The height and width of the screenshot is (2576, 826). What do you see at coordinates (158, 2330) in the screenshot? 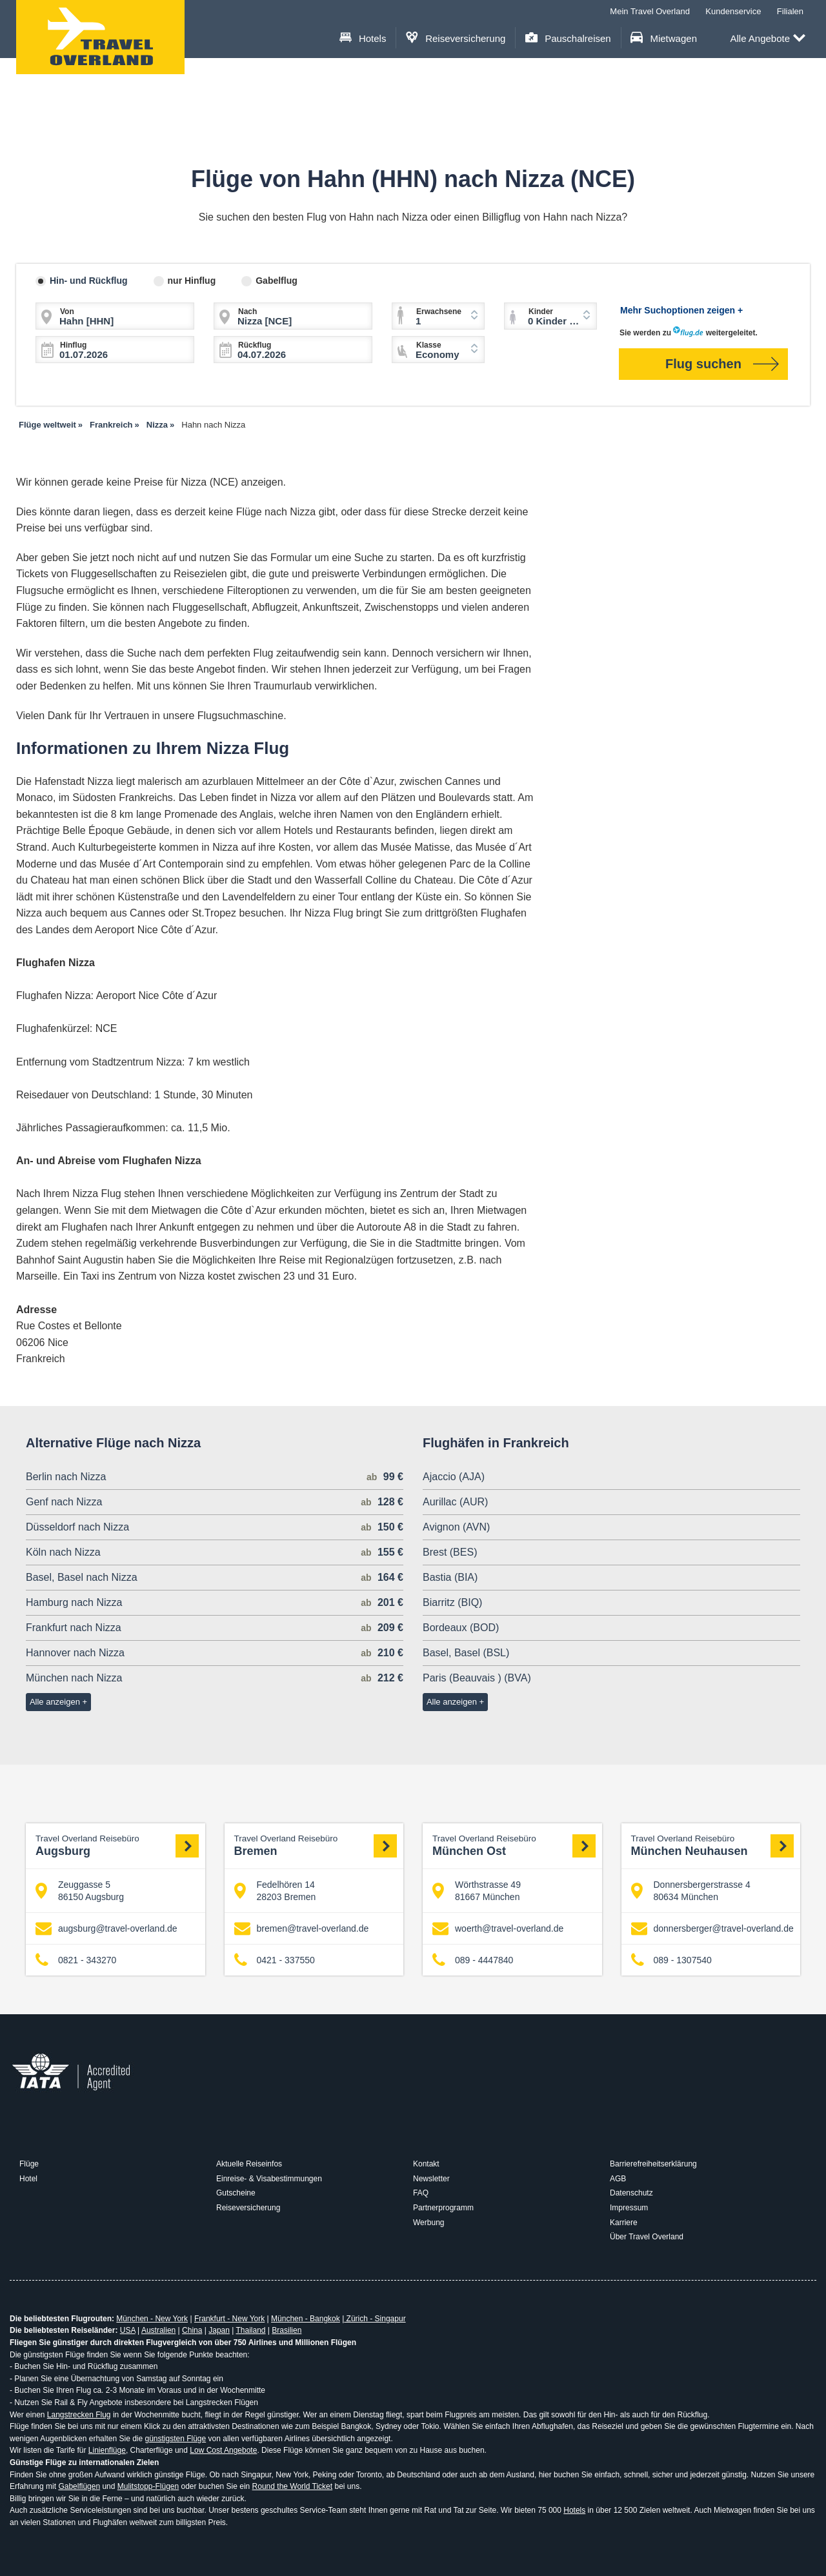
I see `Australien` at bounding box center [158, 2330].